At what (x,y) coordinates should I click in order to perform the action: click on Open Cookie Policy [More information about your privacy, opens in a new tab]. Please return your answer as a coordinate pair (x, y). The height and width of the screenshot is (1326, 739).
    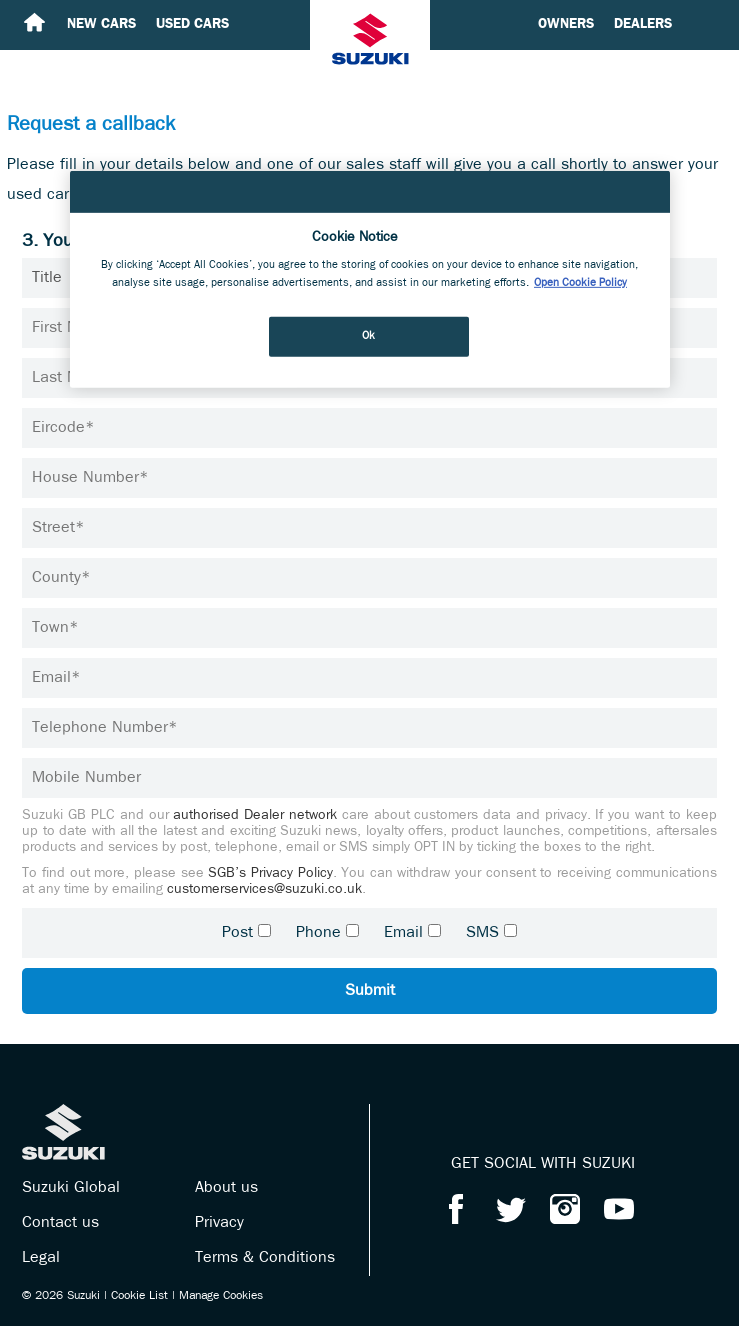
    Looking at the image, I should click on (580, 282).